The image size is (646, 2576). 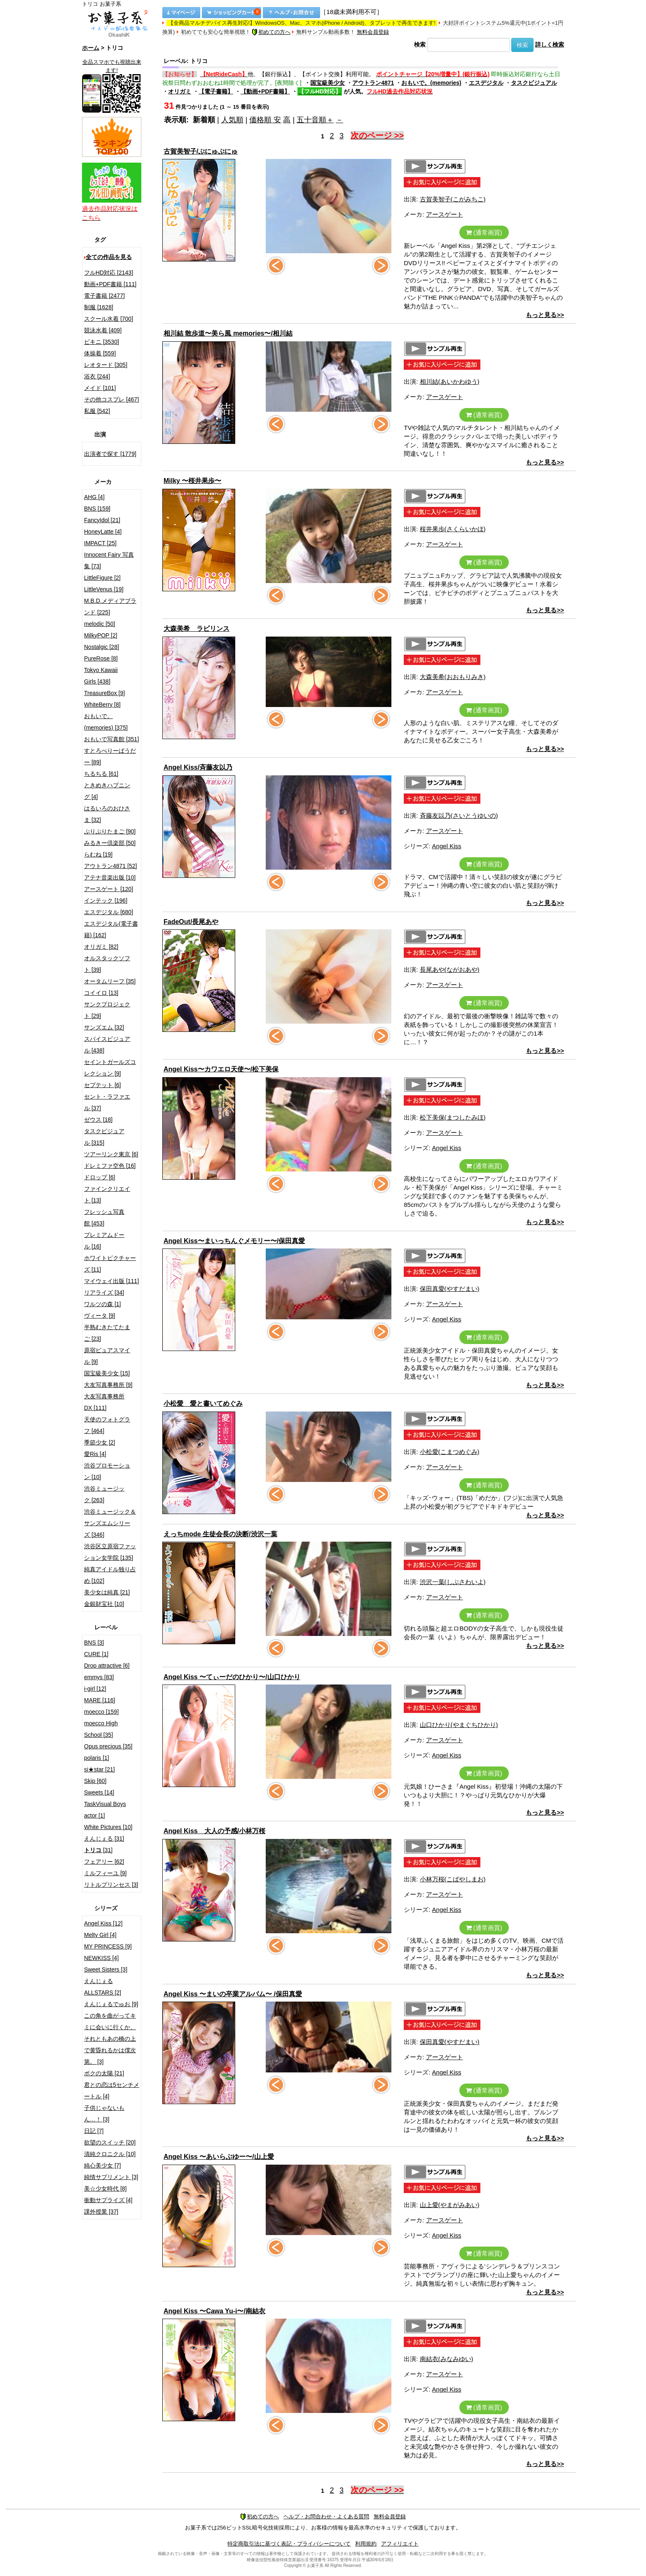 What do you see at coordinates (98, 1119) in the screenshot?
I see `ゼウス [18]` at bounding box center [98, 1119].